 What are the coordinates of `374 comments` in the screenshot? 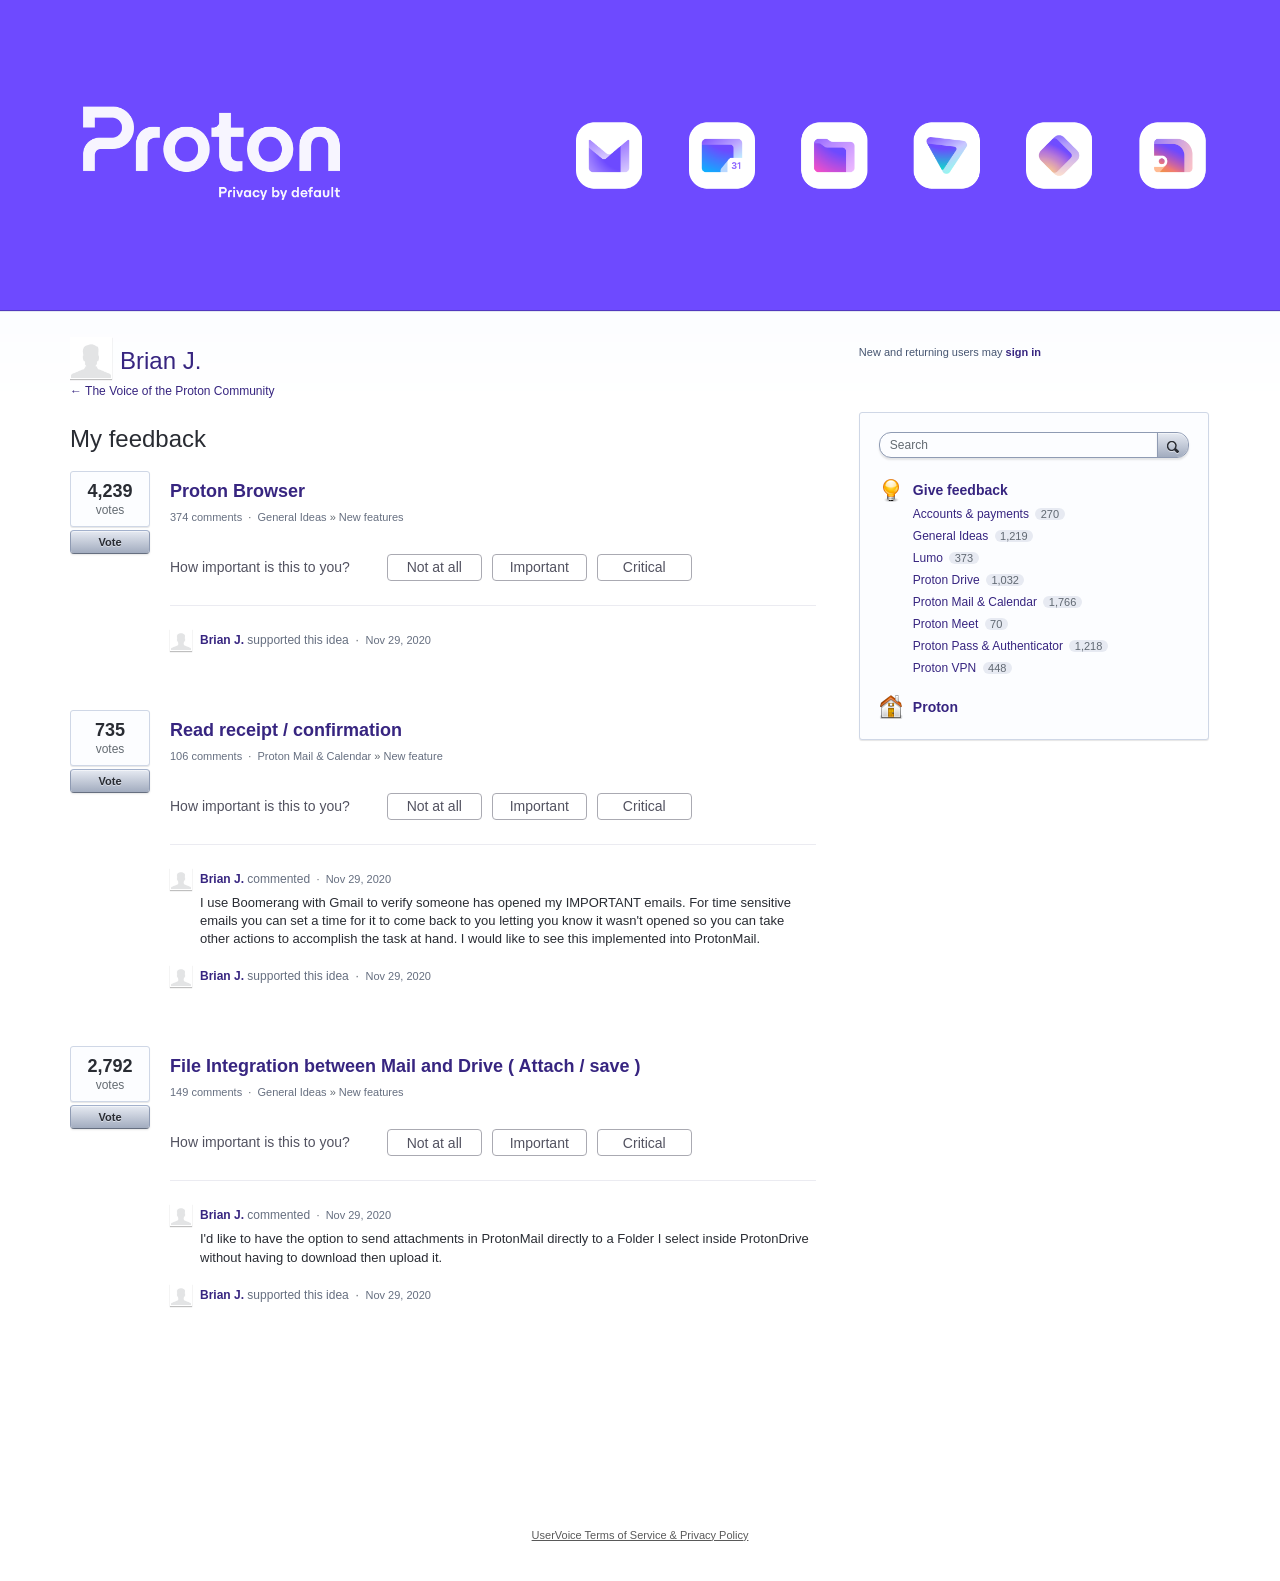 It's located at (206, 517).